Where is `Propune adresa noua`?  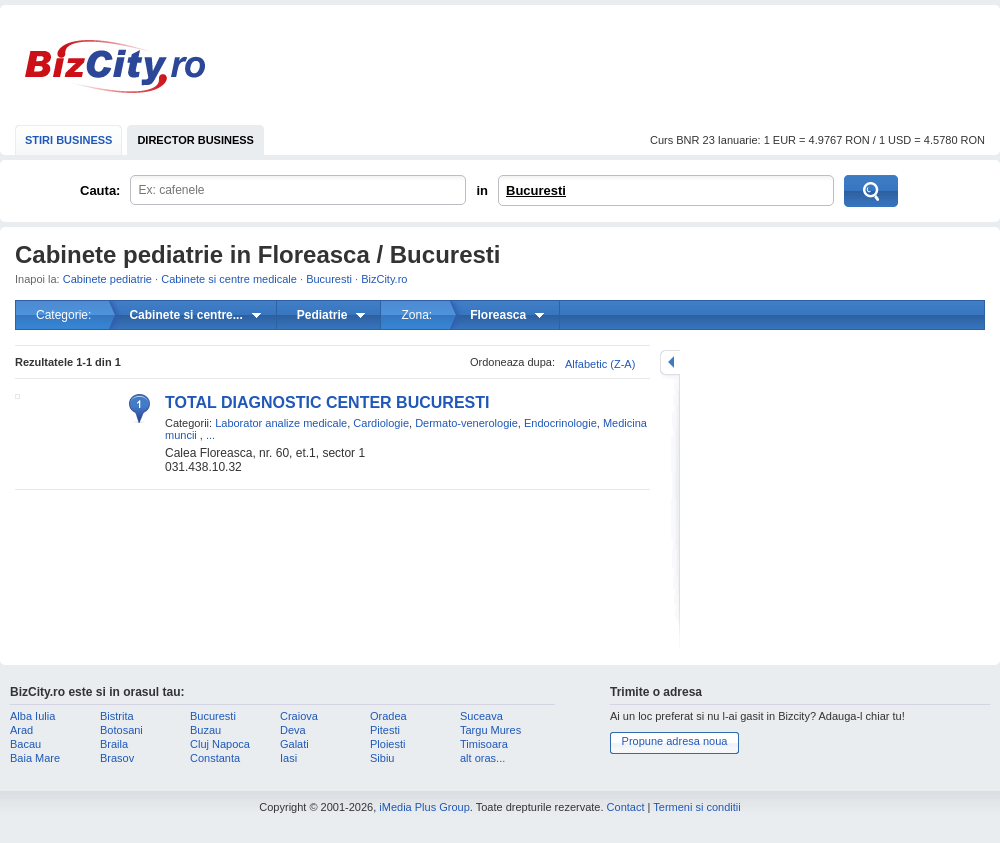
Propune adresa noua is located at coordinates (675, 741).